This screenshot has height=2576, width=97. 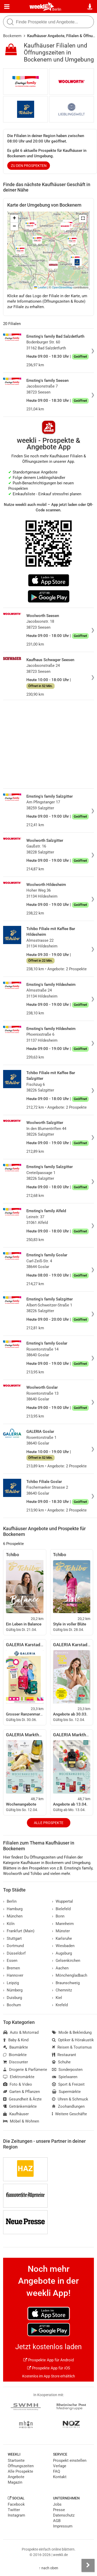 I want to click on Duisburg, so click(x=12, y=1997).